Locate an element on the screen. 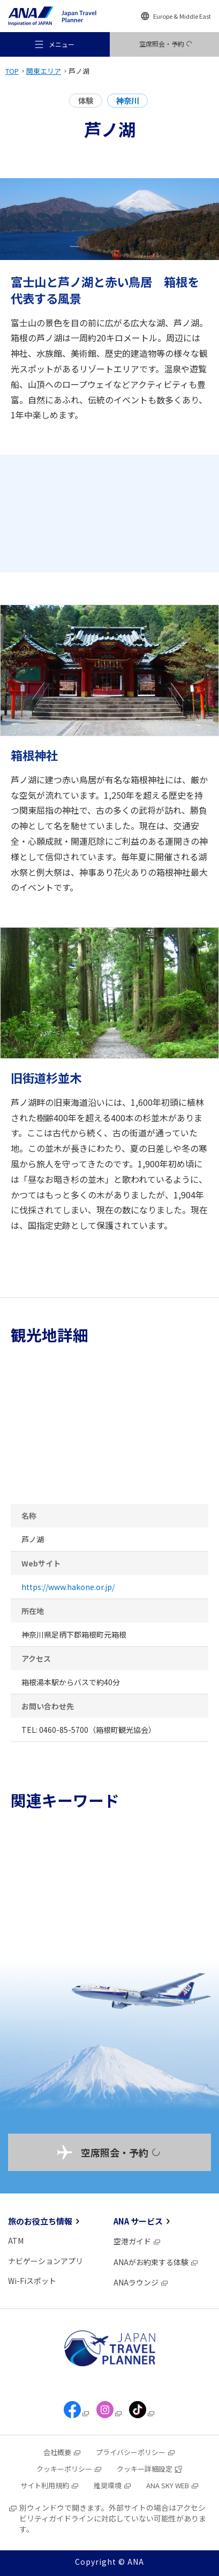 The width and height of the screenshot is (219, 2576). ANAラウンジ is located at coordinates (141, 2282).